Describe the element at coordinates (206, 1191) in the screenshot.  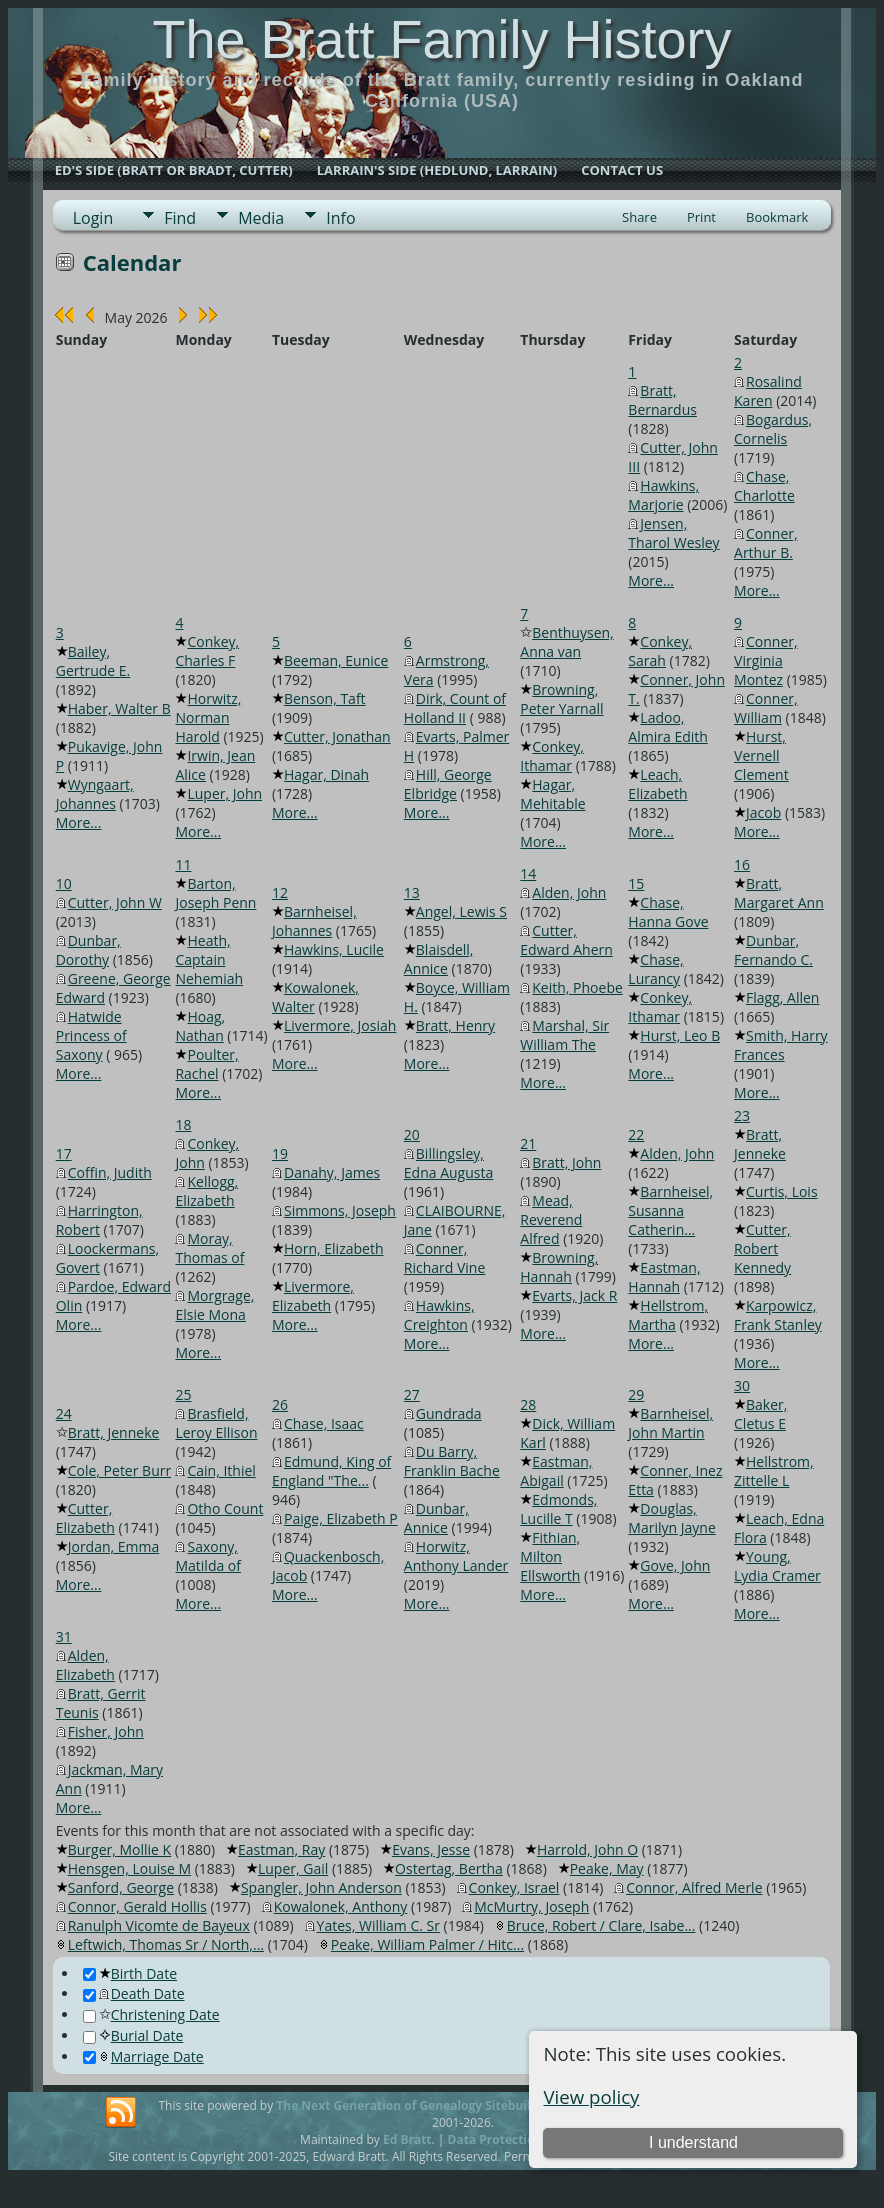
I see `Kellogg, Elizabeth` at that location.